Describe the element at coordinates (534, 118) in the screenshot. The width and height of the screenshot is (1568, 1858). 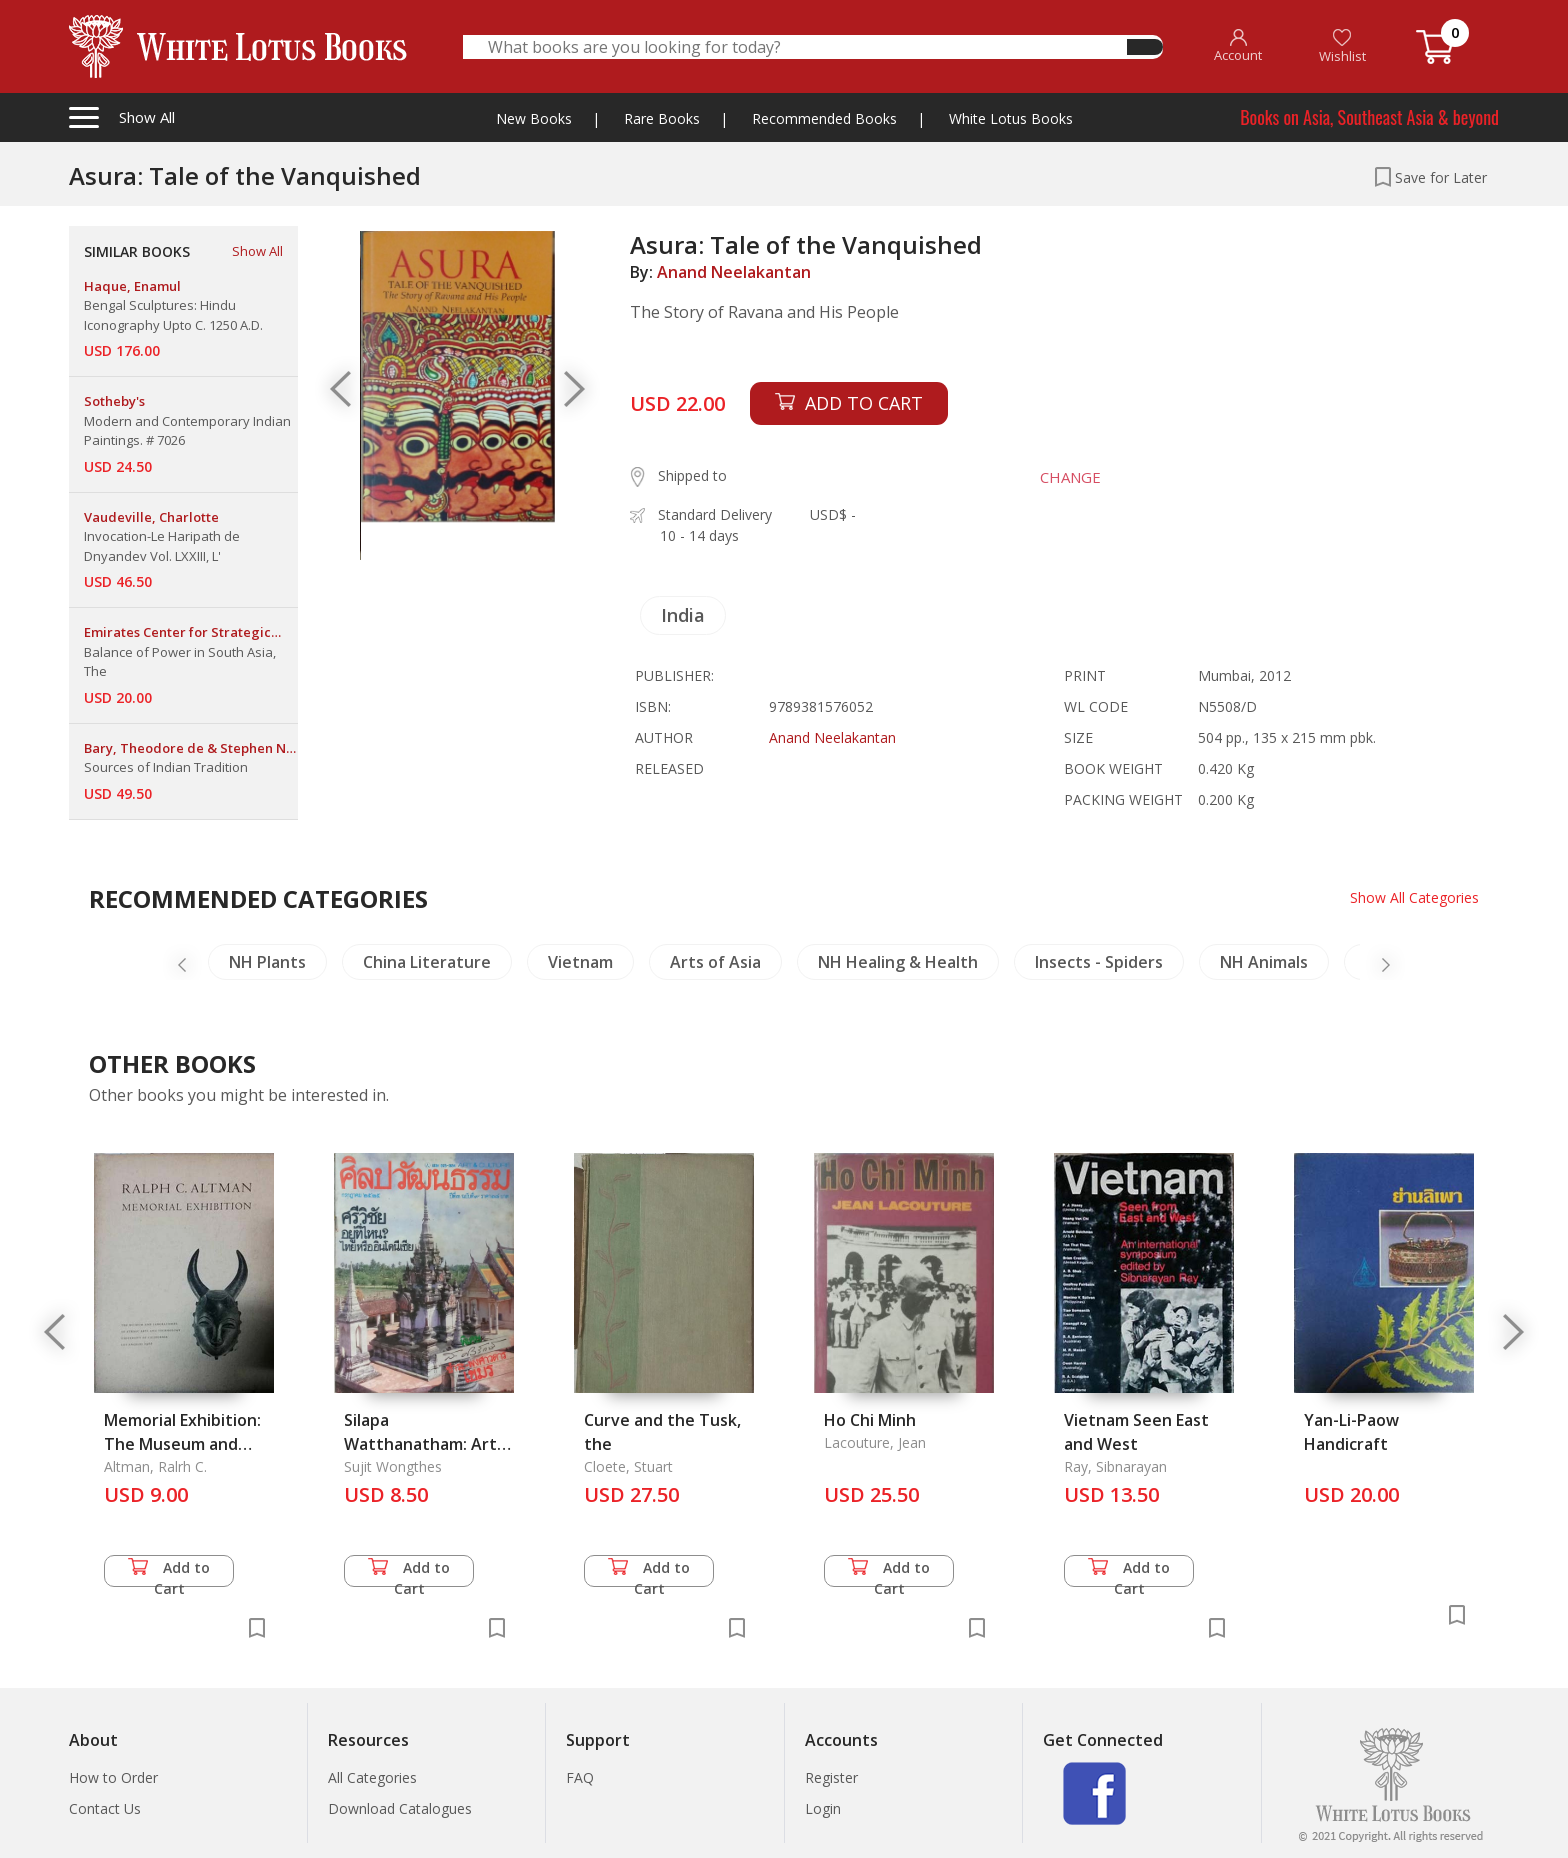
I see `New Books` at that location.